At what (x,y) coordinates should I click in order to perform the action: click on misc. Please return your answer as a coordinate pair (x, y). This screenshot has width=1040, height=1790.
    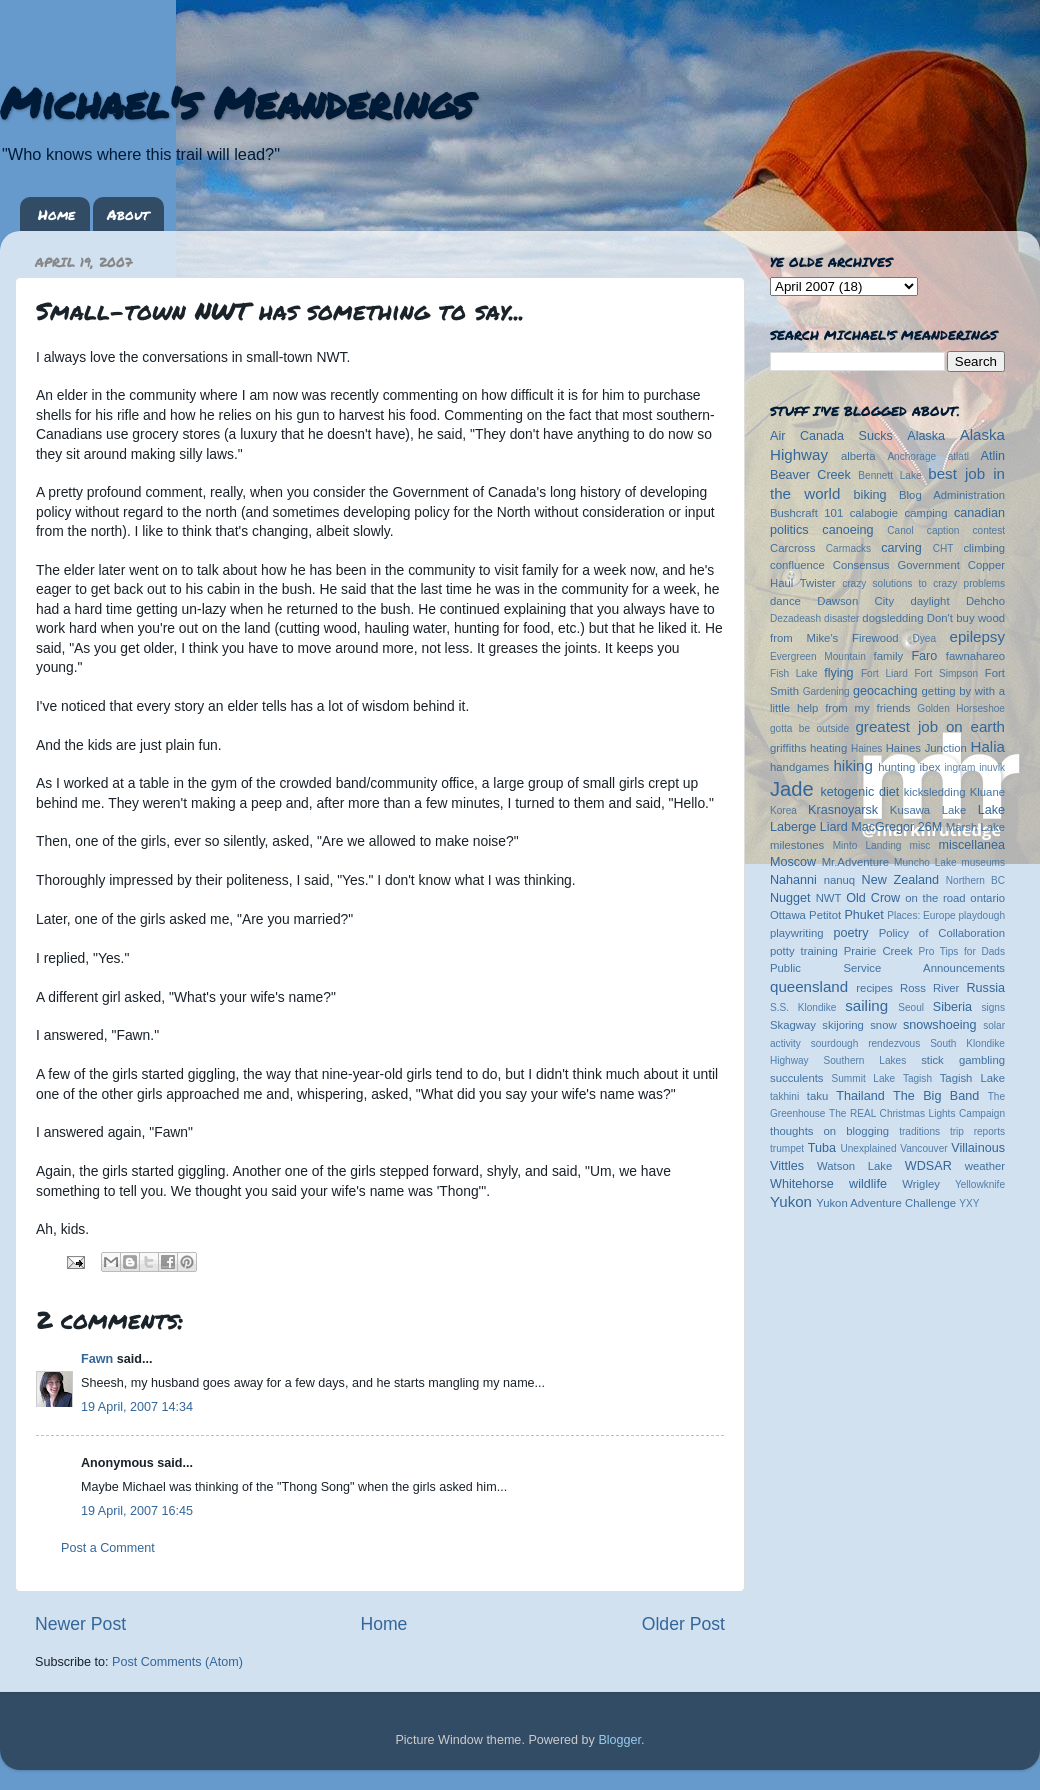
    Looking at the image, I should click on (920, 845).